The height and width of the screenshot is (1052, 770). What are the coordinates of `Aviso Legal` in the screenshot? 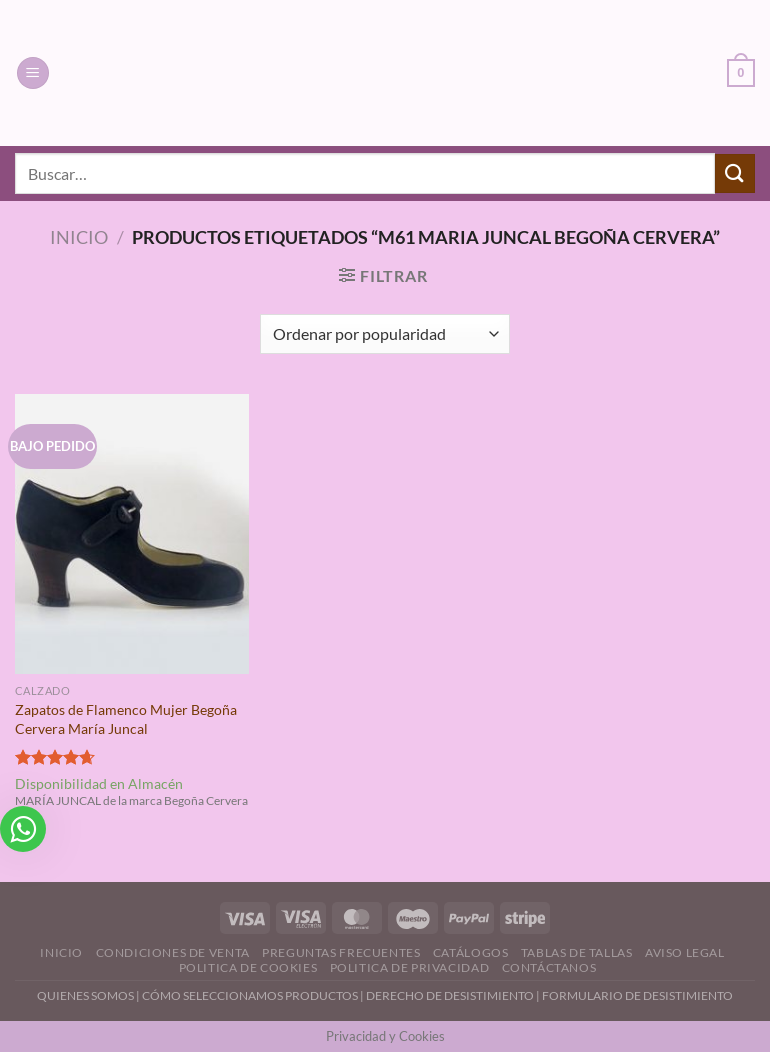 It's located at (685, 952).